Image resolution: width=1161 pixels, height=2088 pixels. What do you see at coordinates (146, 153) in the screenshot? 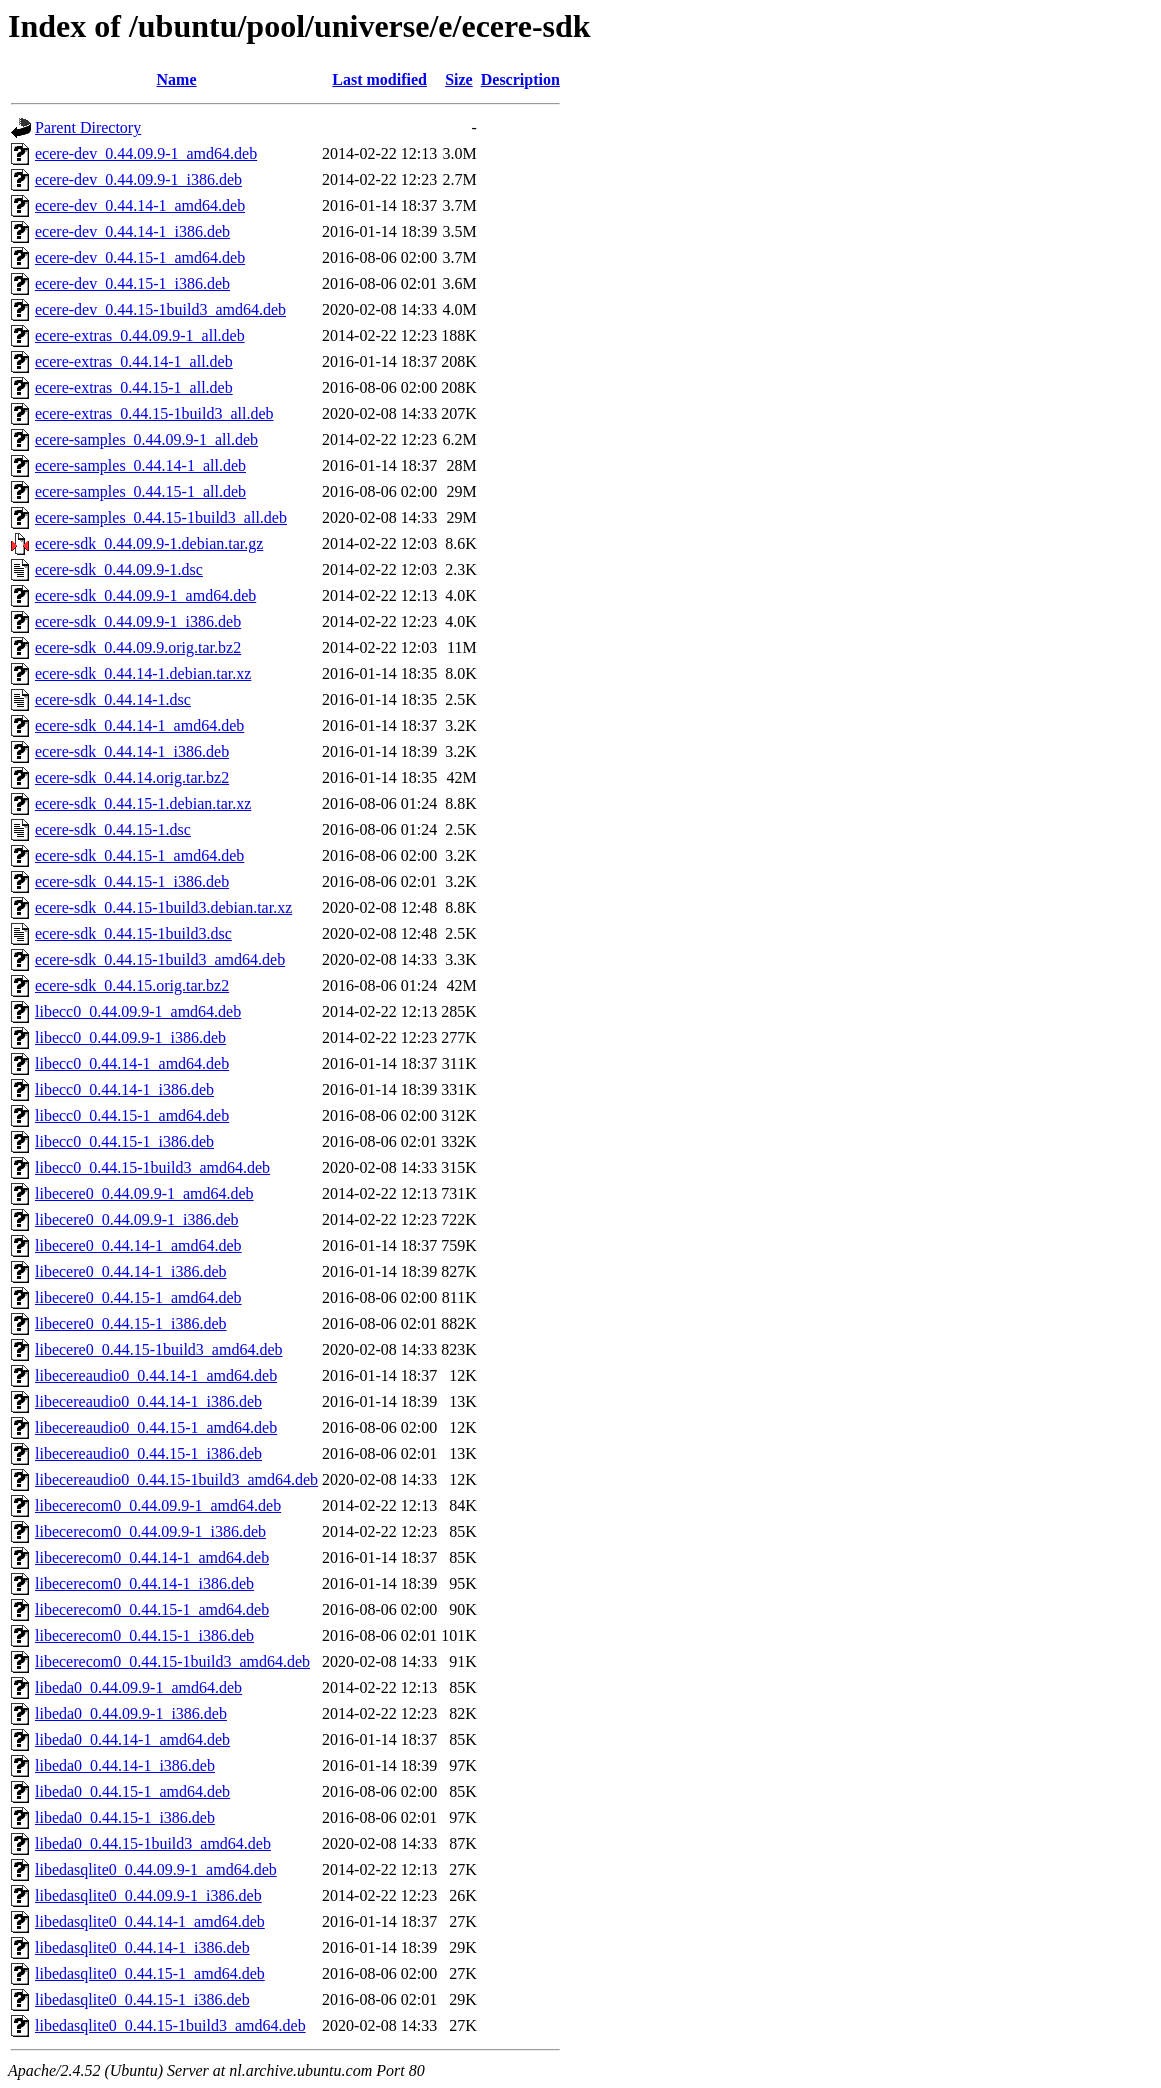
I see `ecere-dev_0.44.09.9-1_amd64.deb` at bounding box center [146, 153].